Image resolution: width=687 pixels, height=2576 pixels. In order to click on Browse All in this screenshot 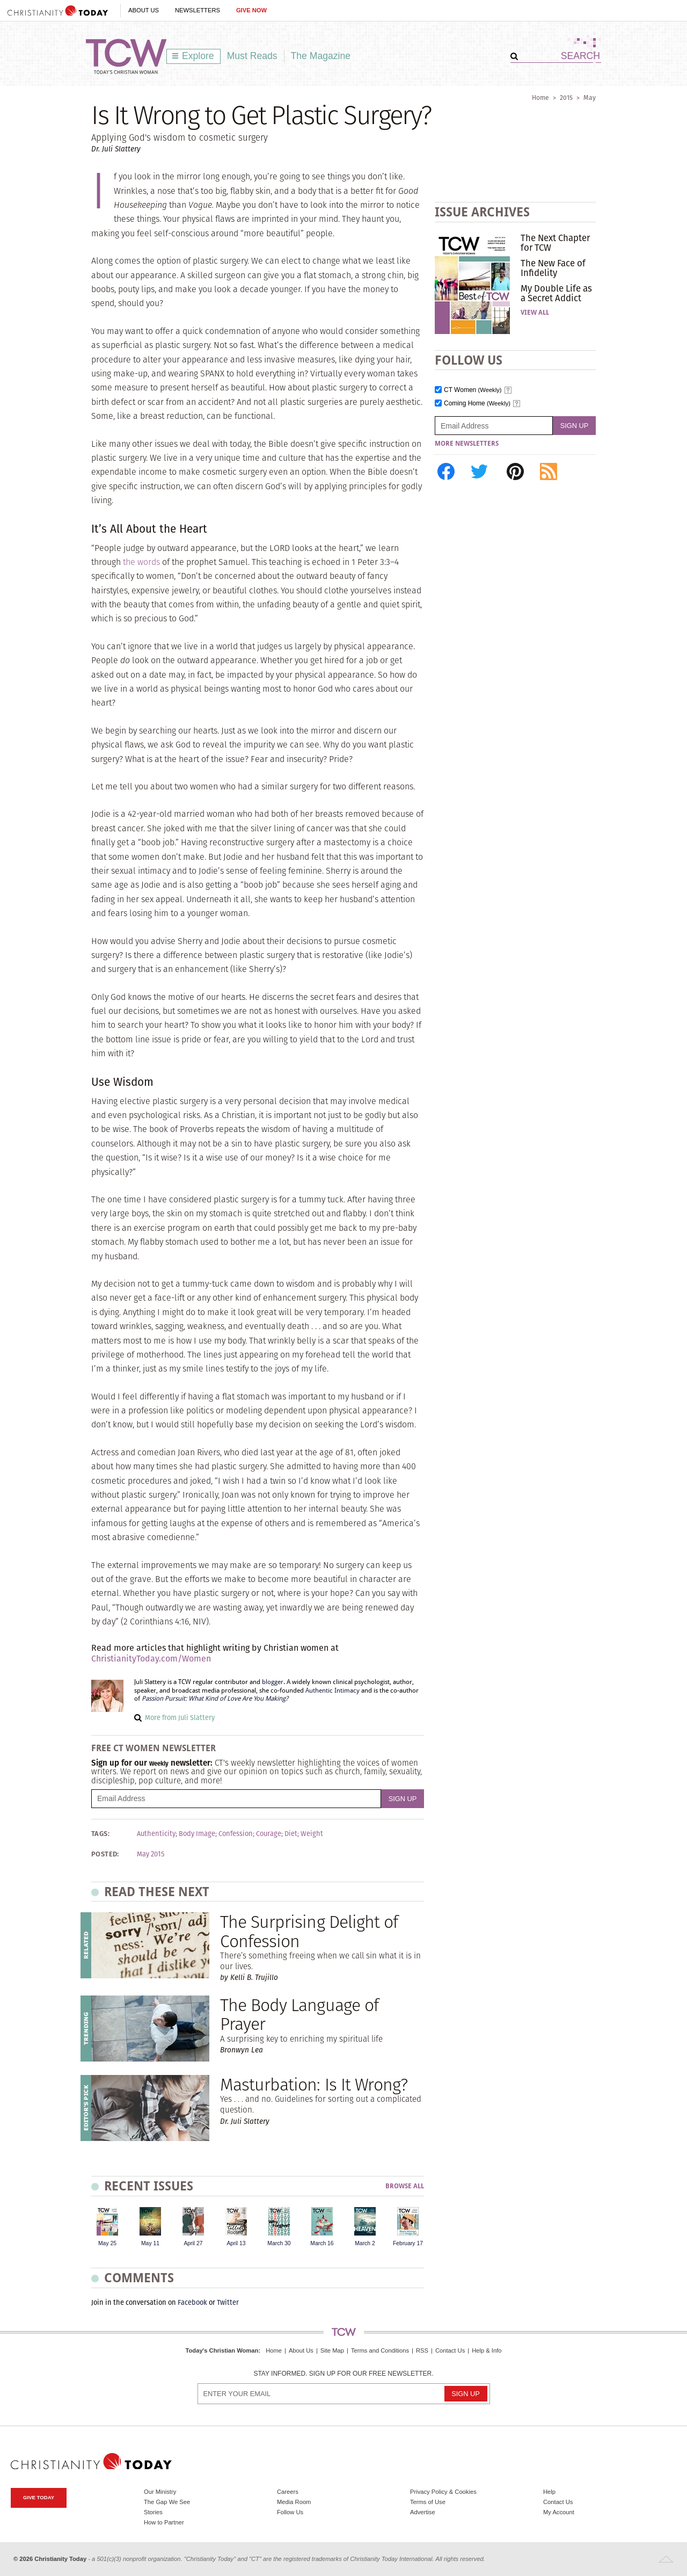, I will do `click(404, 2186)`.